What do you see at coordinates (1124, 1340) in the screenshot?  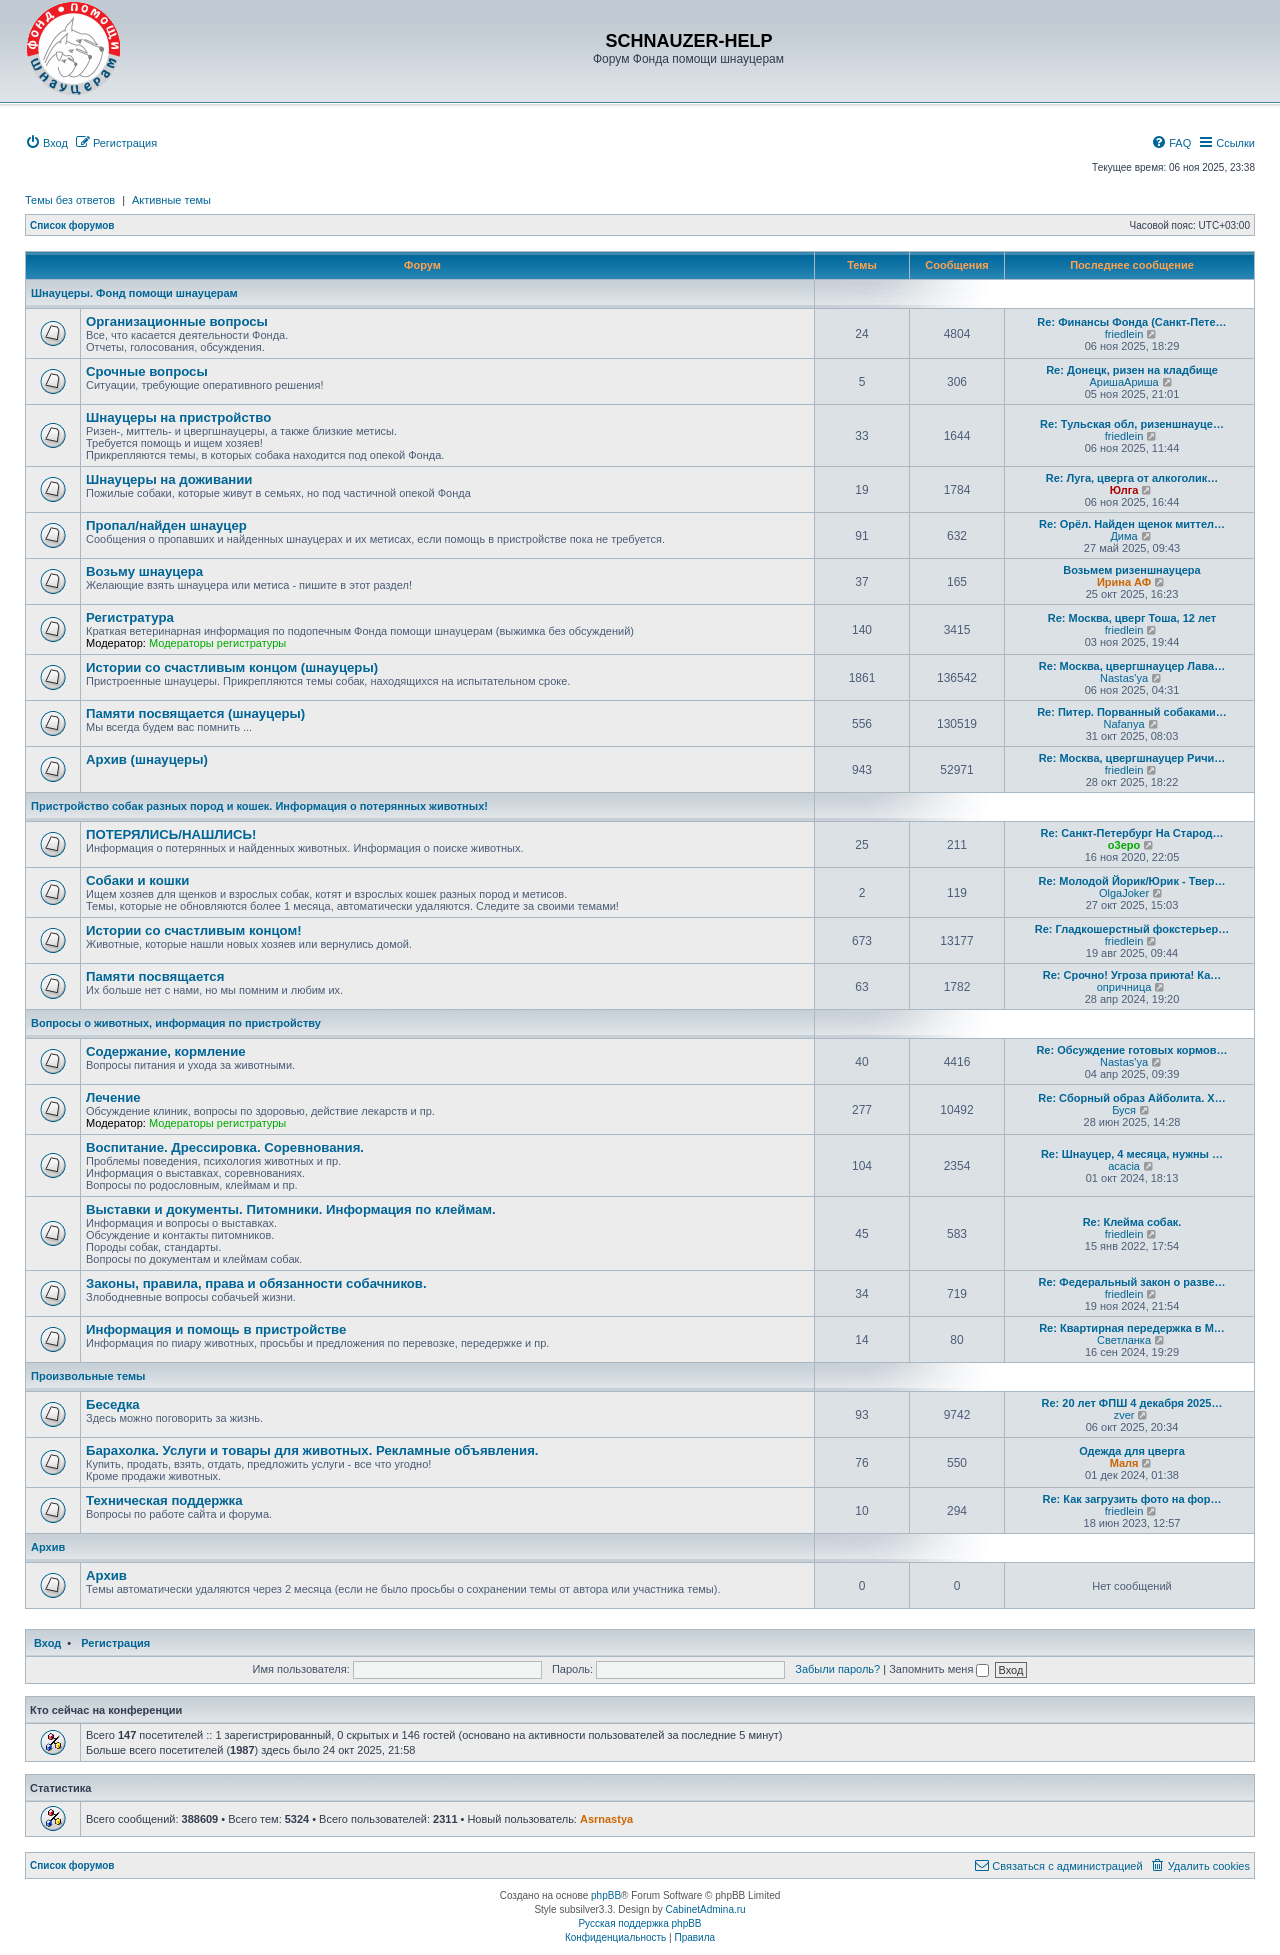 I see `Светланка` at bounding box center [1124, 1340].